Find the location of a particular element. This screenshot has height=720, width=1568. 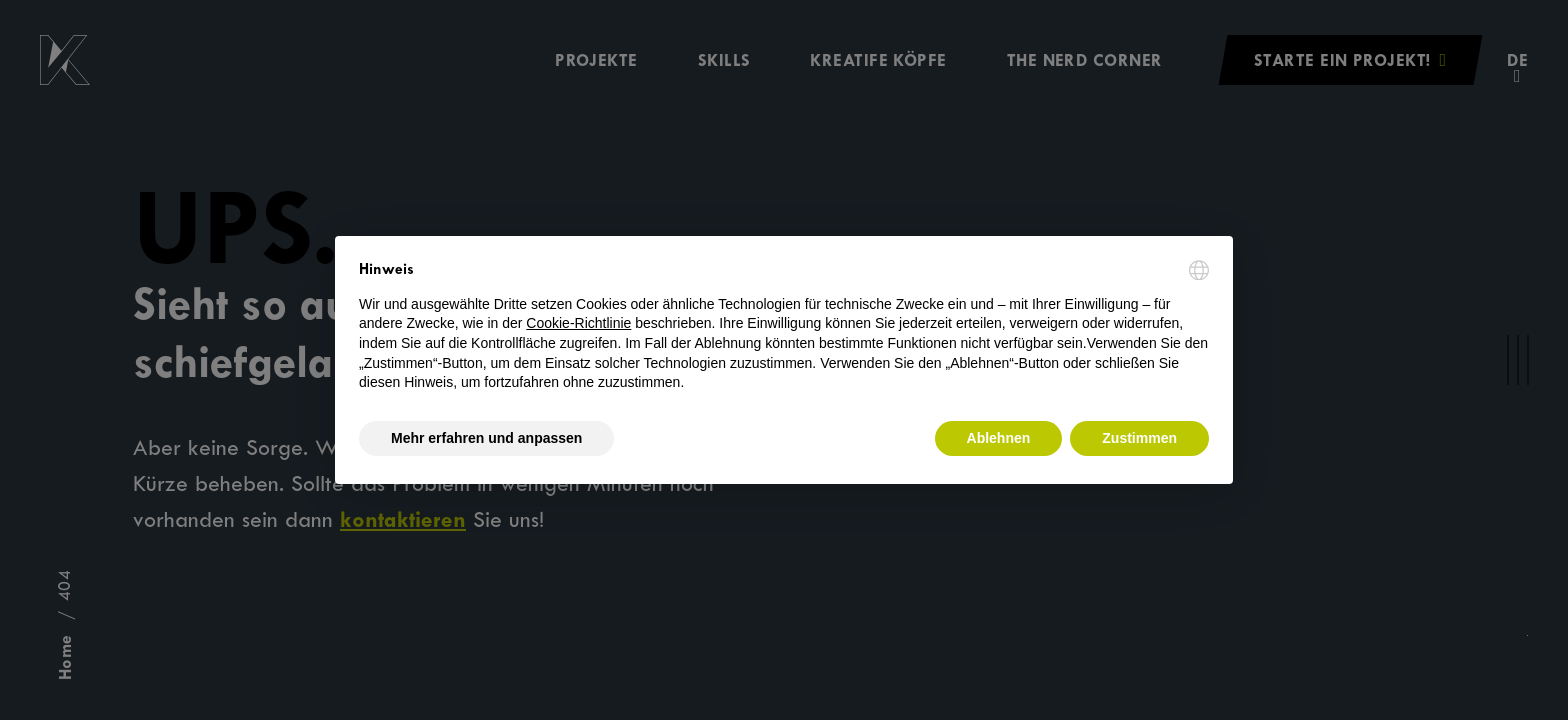

Ablehnen [button] is located at coordinates (999, 438).